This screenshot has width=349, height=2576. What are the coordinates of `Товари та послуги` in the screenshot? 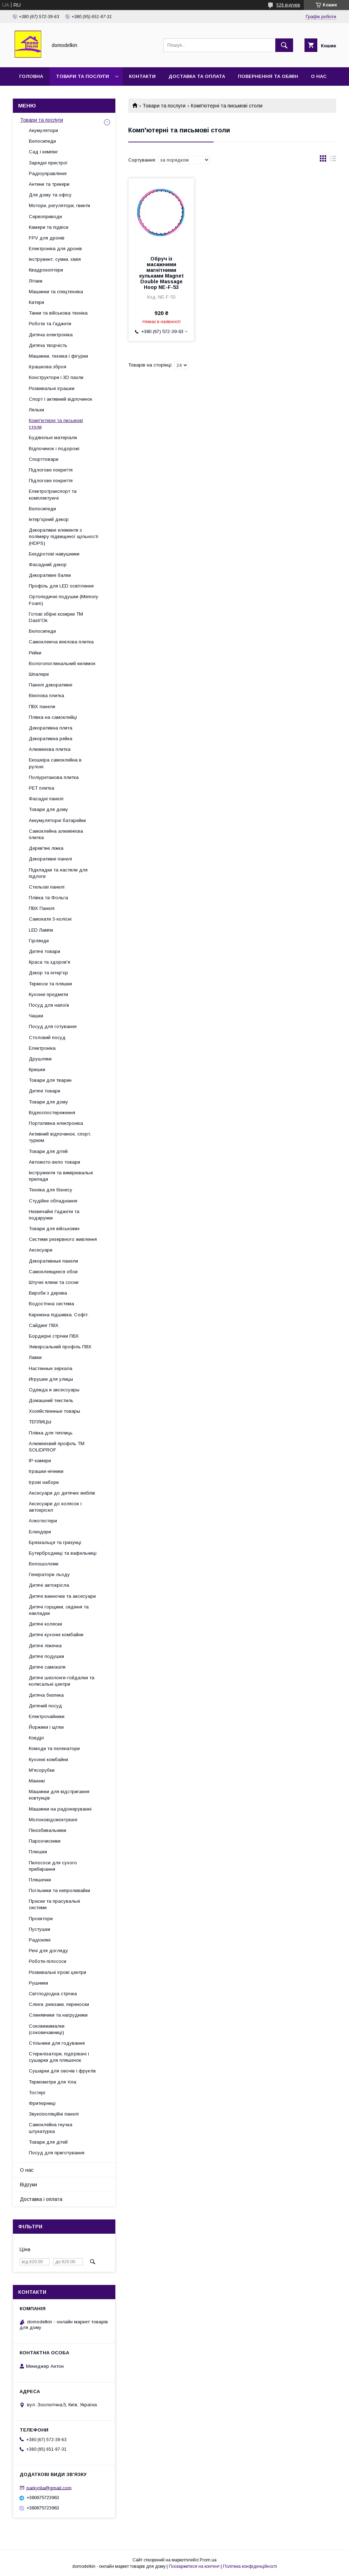 It's located at (82, 76).